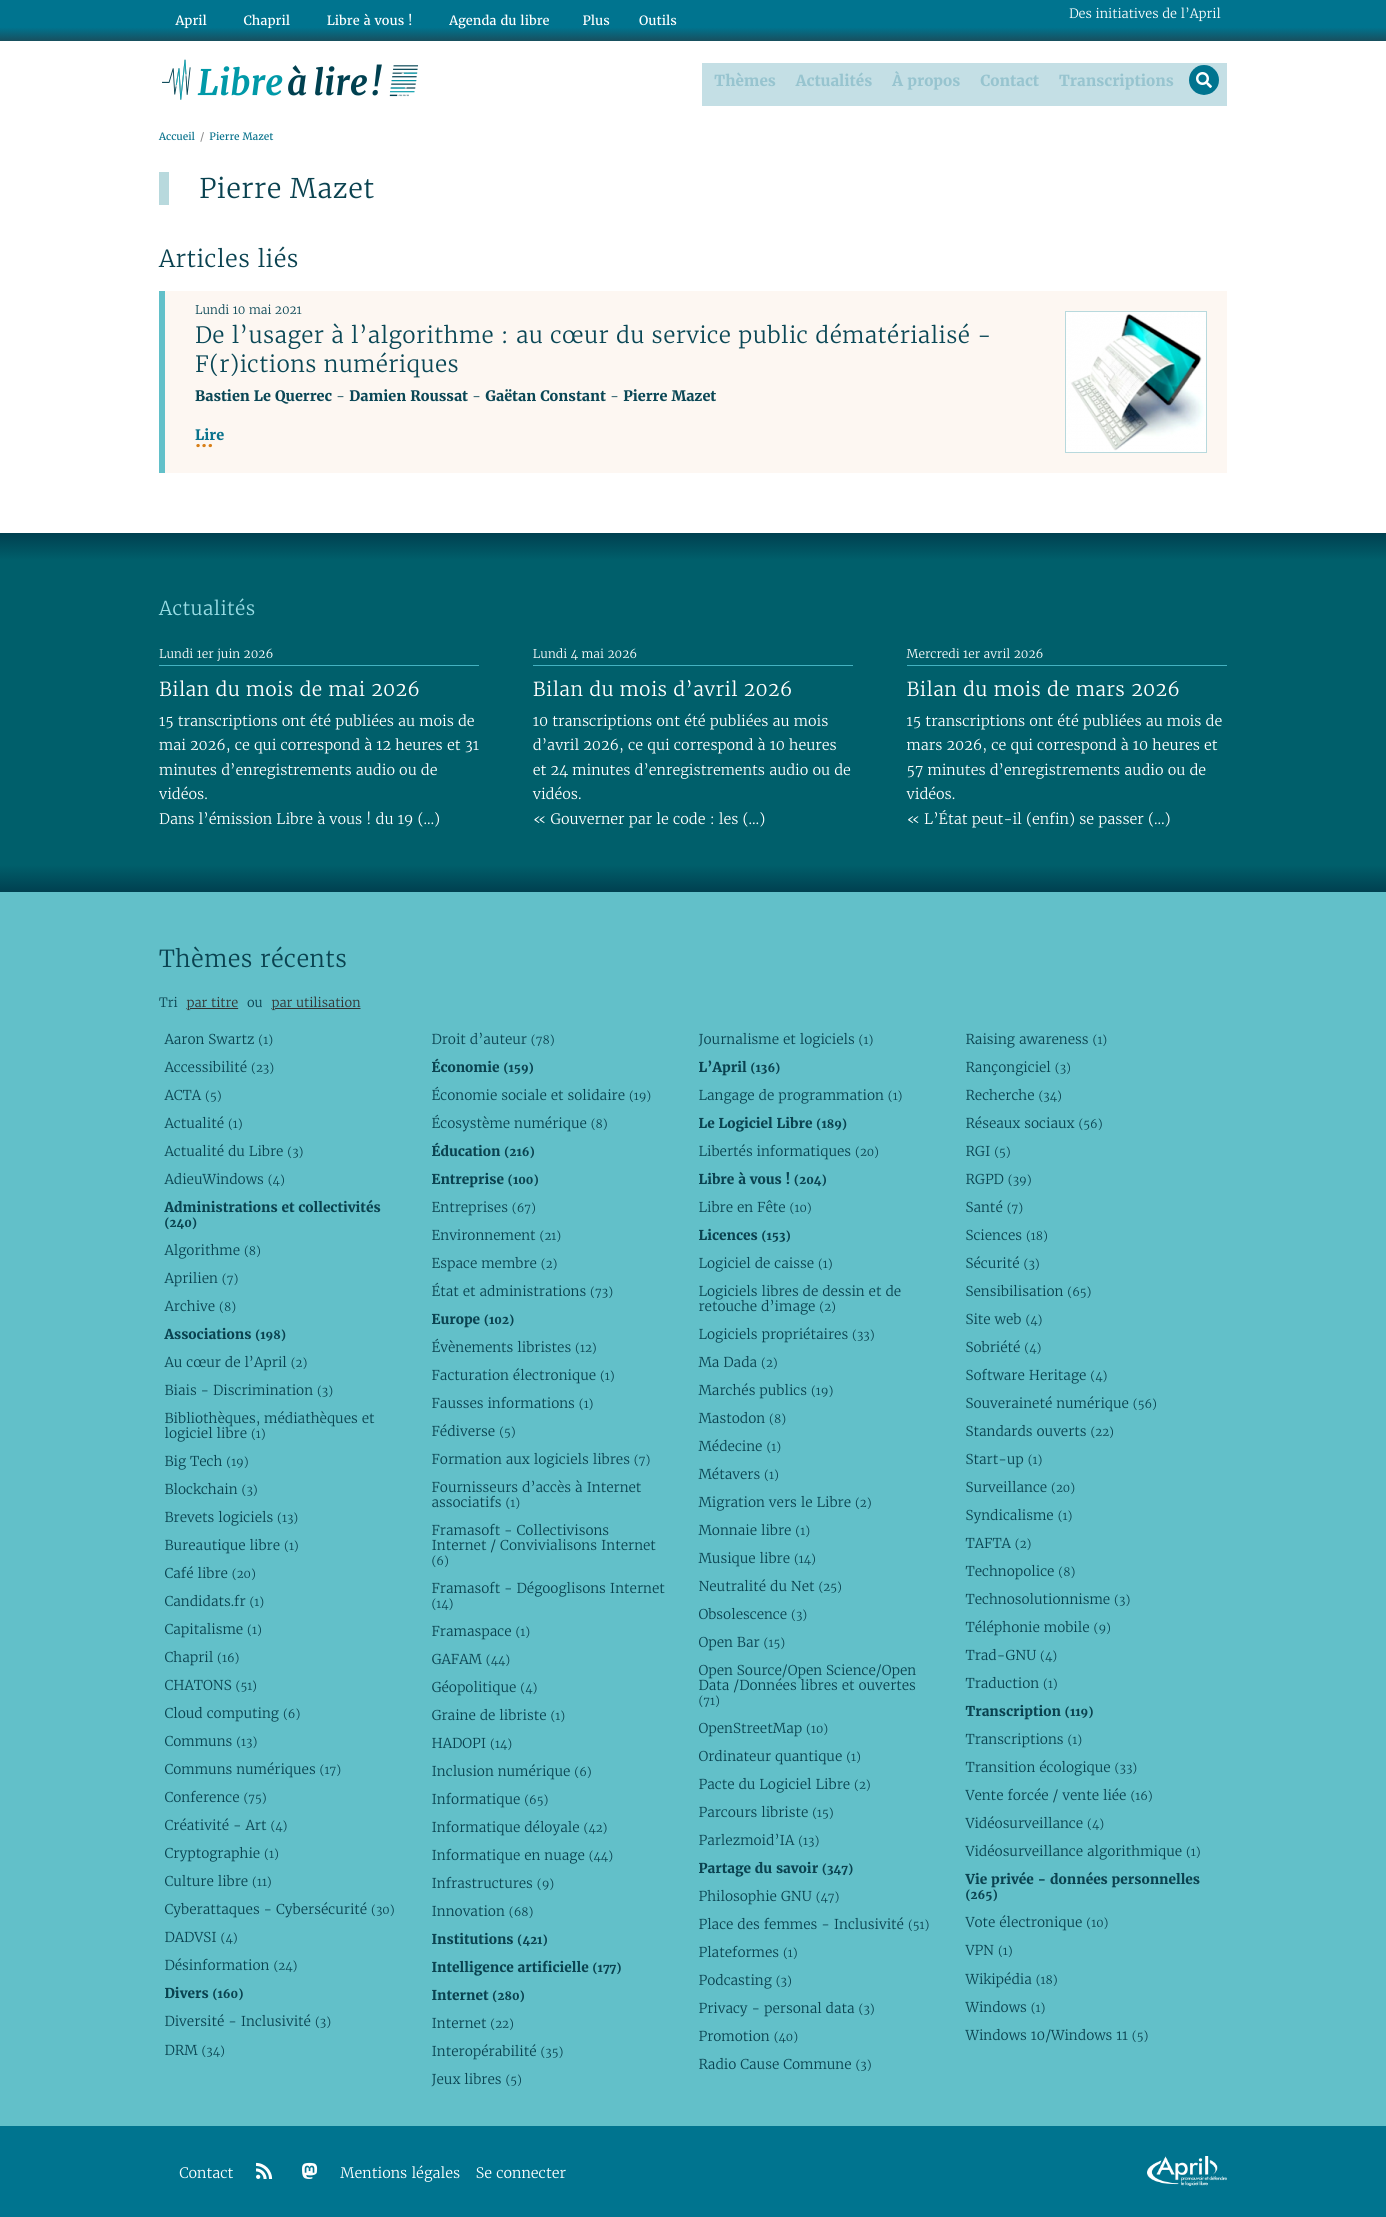 Image resolution: width=1386 pixels, height=2217 pixels. Describe the element at coordinates (998, 1178) in the screenshot. I see `RGPD` at that location.